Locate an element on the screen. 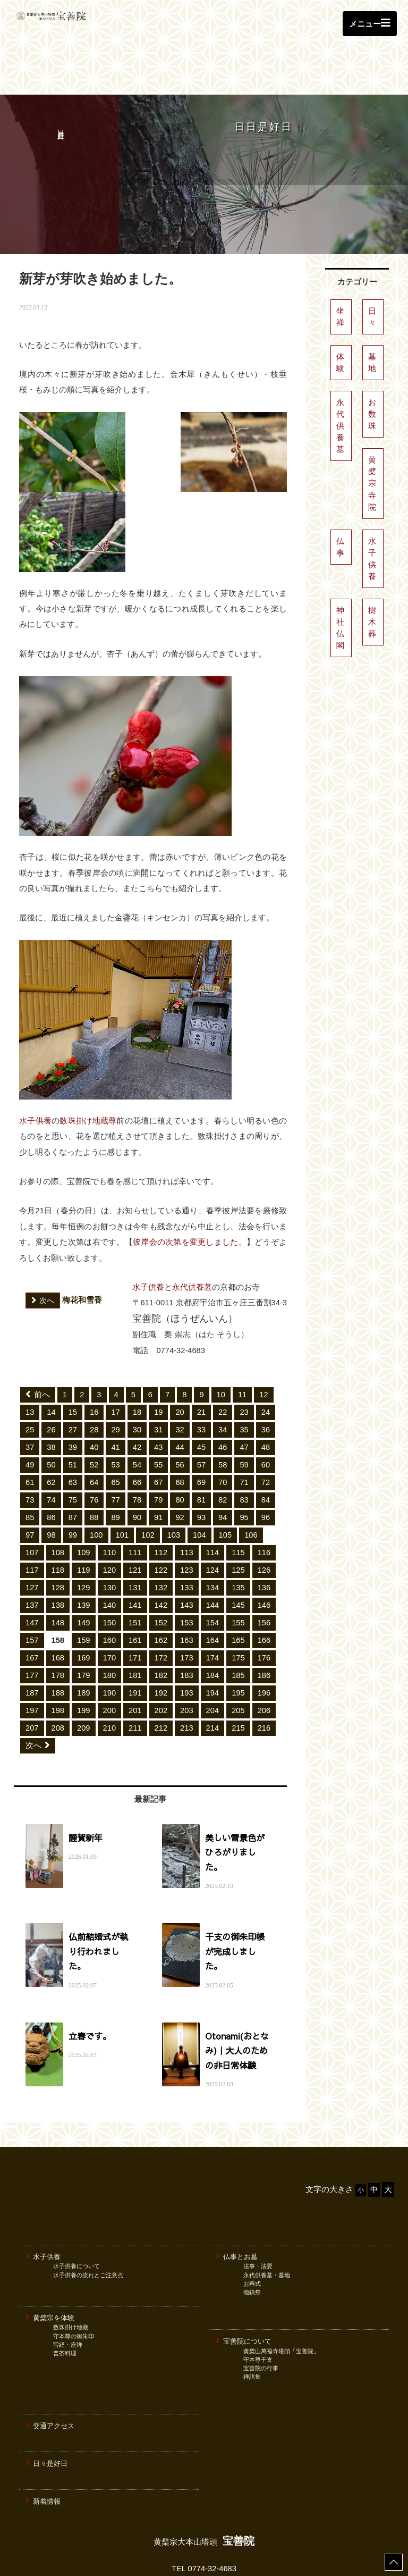  139 is located at coordinates (83, 1558).